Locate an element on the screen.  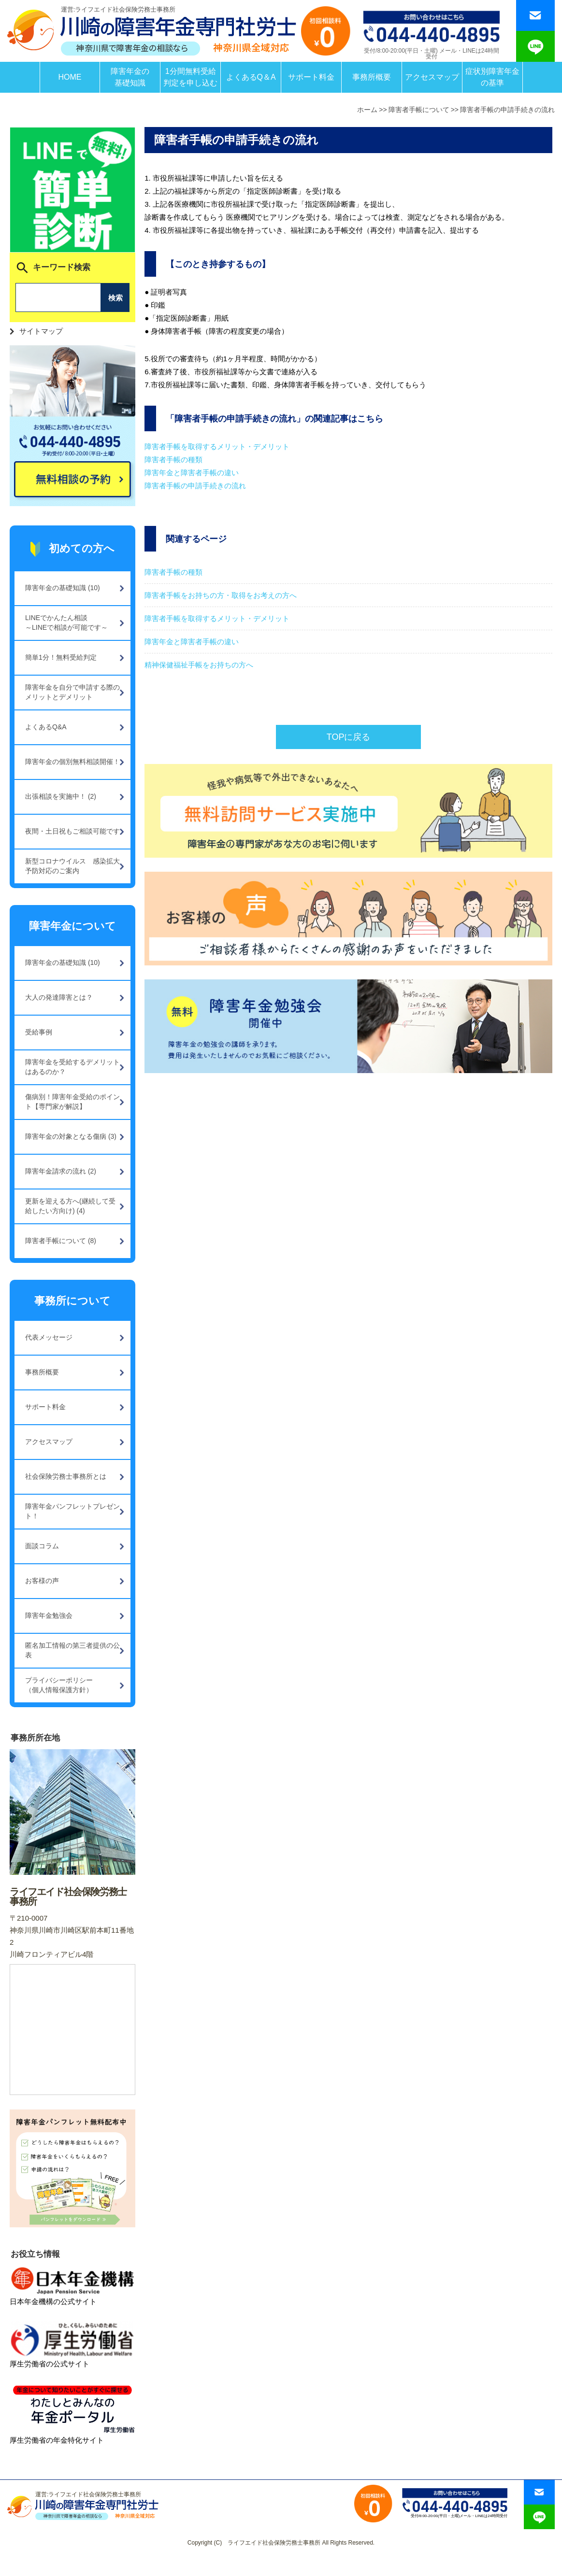
事務所概要 is located at coordinates (371, 77).